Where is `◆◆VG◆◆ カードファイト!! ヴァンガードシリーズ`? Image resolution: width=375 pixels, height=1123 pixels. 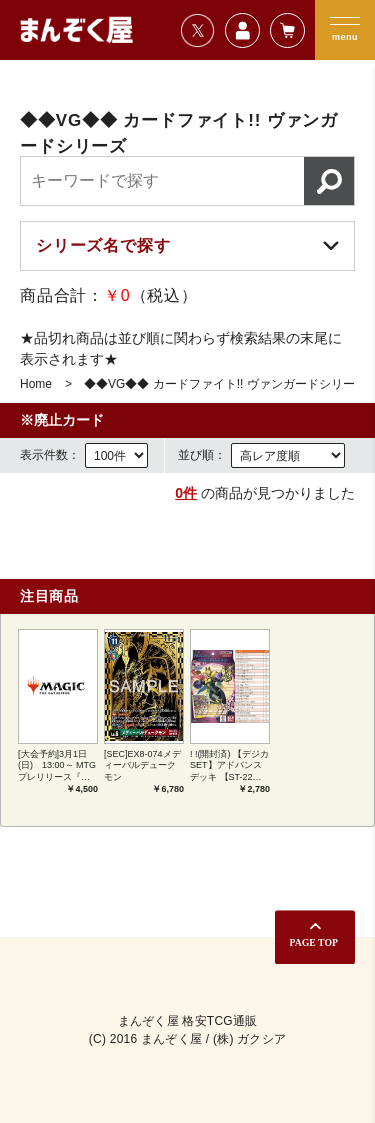
◆◆VG◆◆ カードファイト!! ヴァンガードシリーズ is located at coordinates (225, 384).